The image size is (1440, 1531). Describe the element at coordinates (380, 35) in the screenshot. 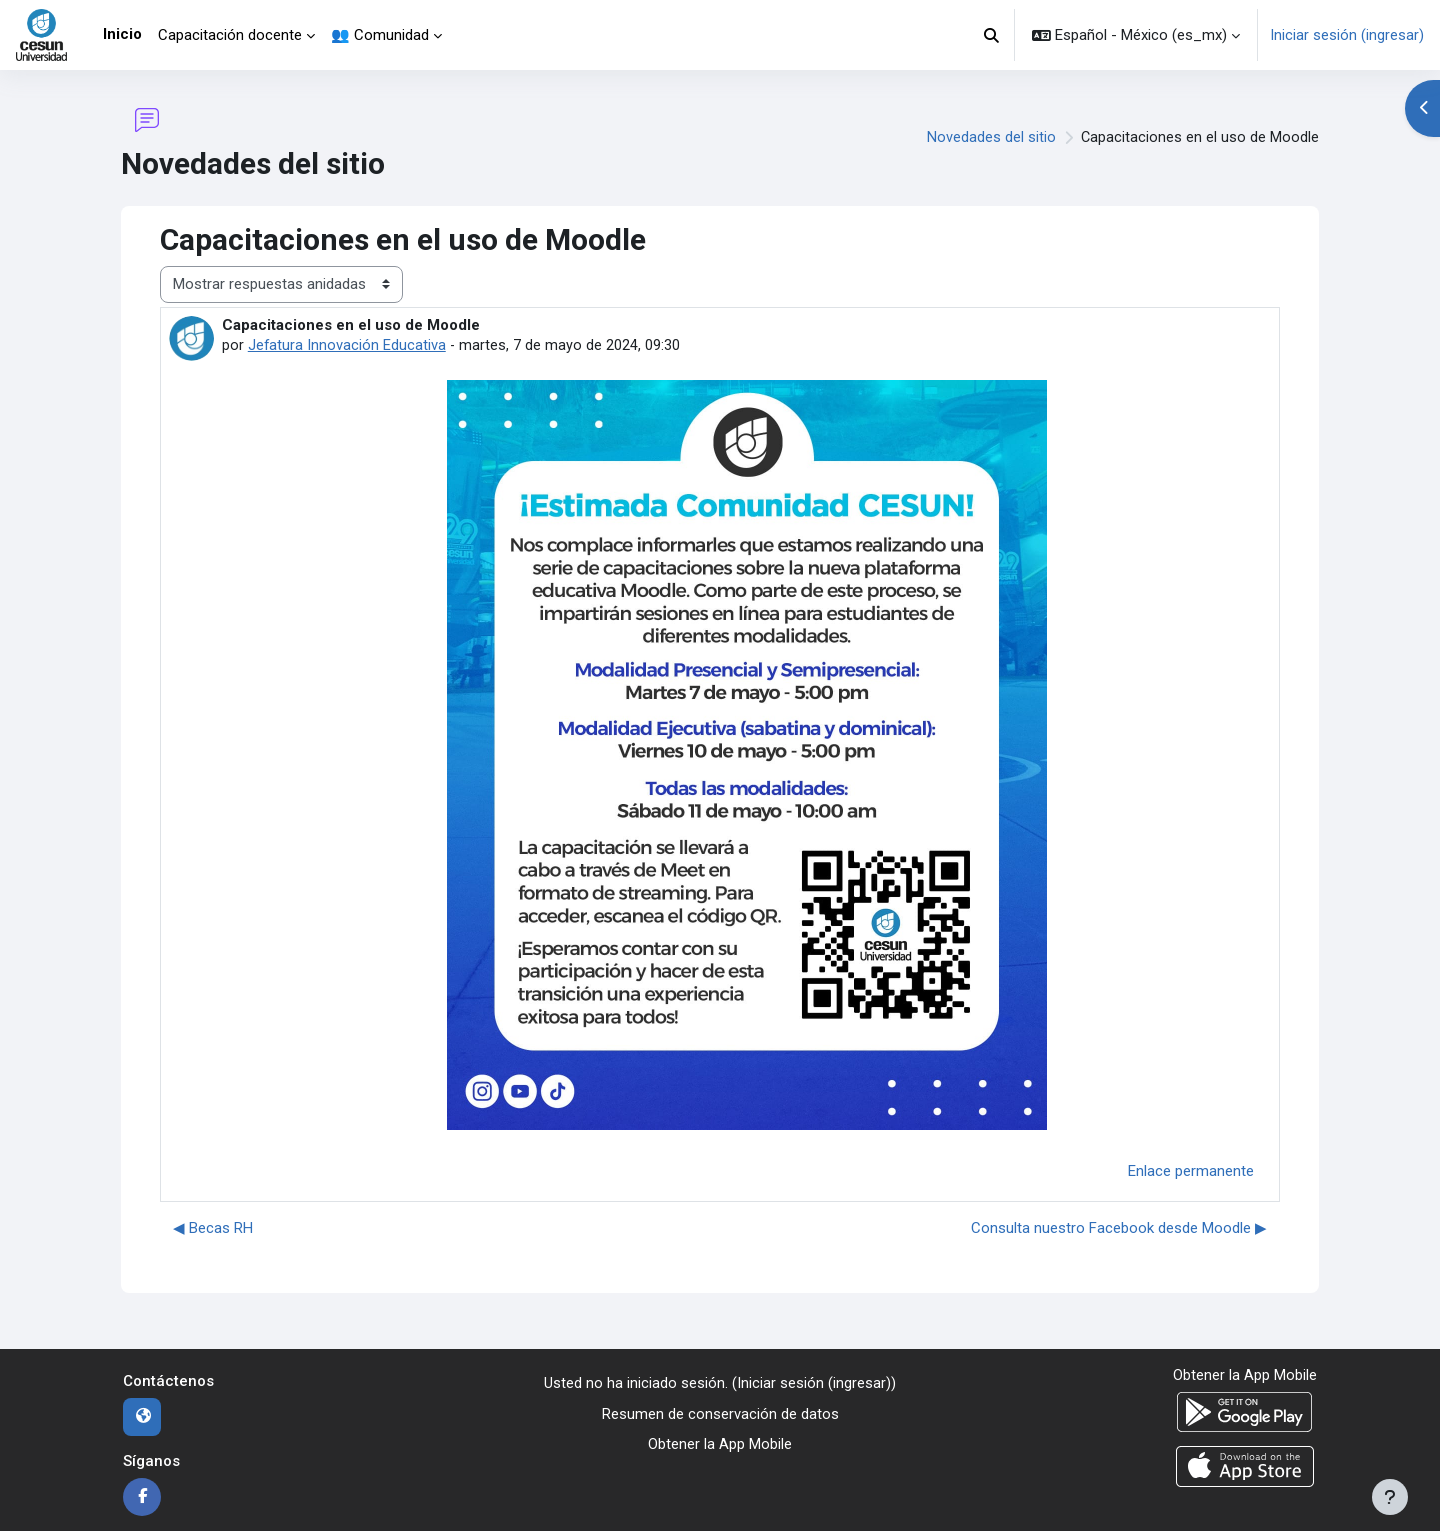

I see `👥 Comunidad [menuitem]` at that location.